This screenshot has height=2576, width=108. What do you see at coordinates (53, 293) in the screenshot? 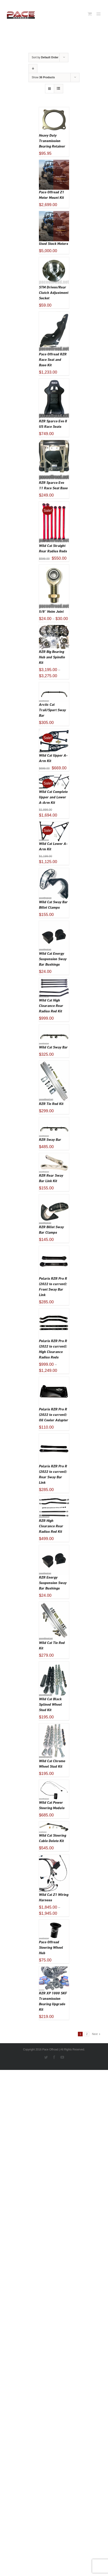
I see `STM Driven/Rear Clutch Adjustment Socket` at bounding box center [53, 293].